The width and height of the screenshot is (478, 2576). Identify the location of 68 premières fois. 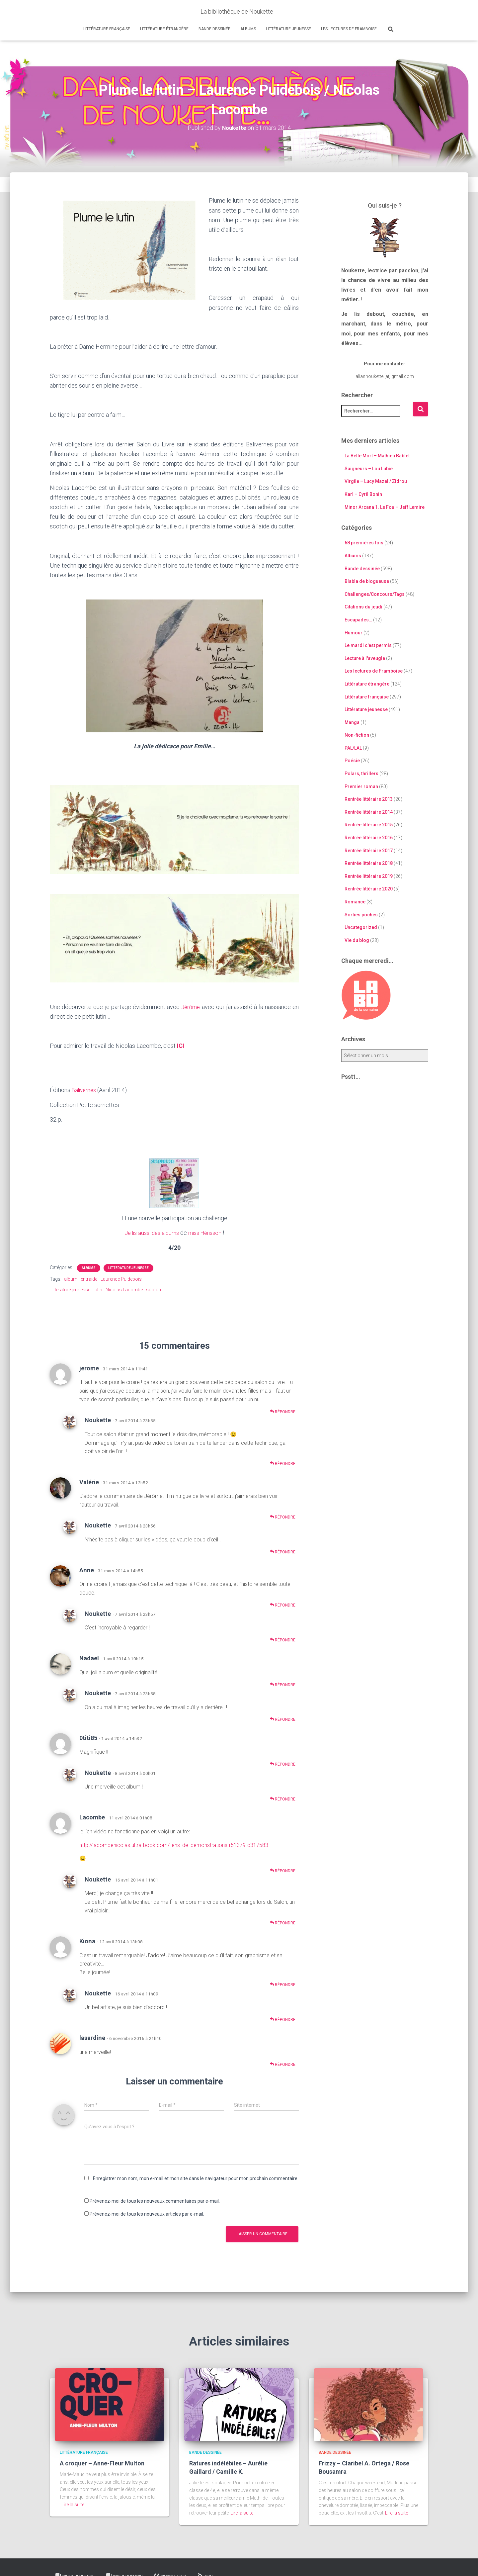
(364, 542).